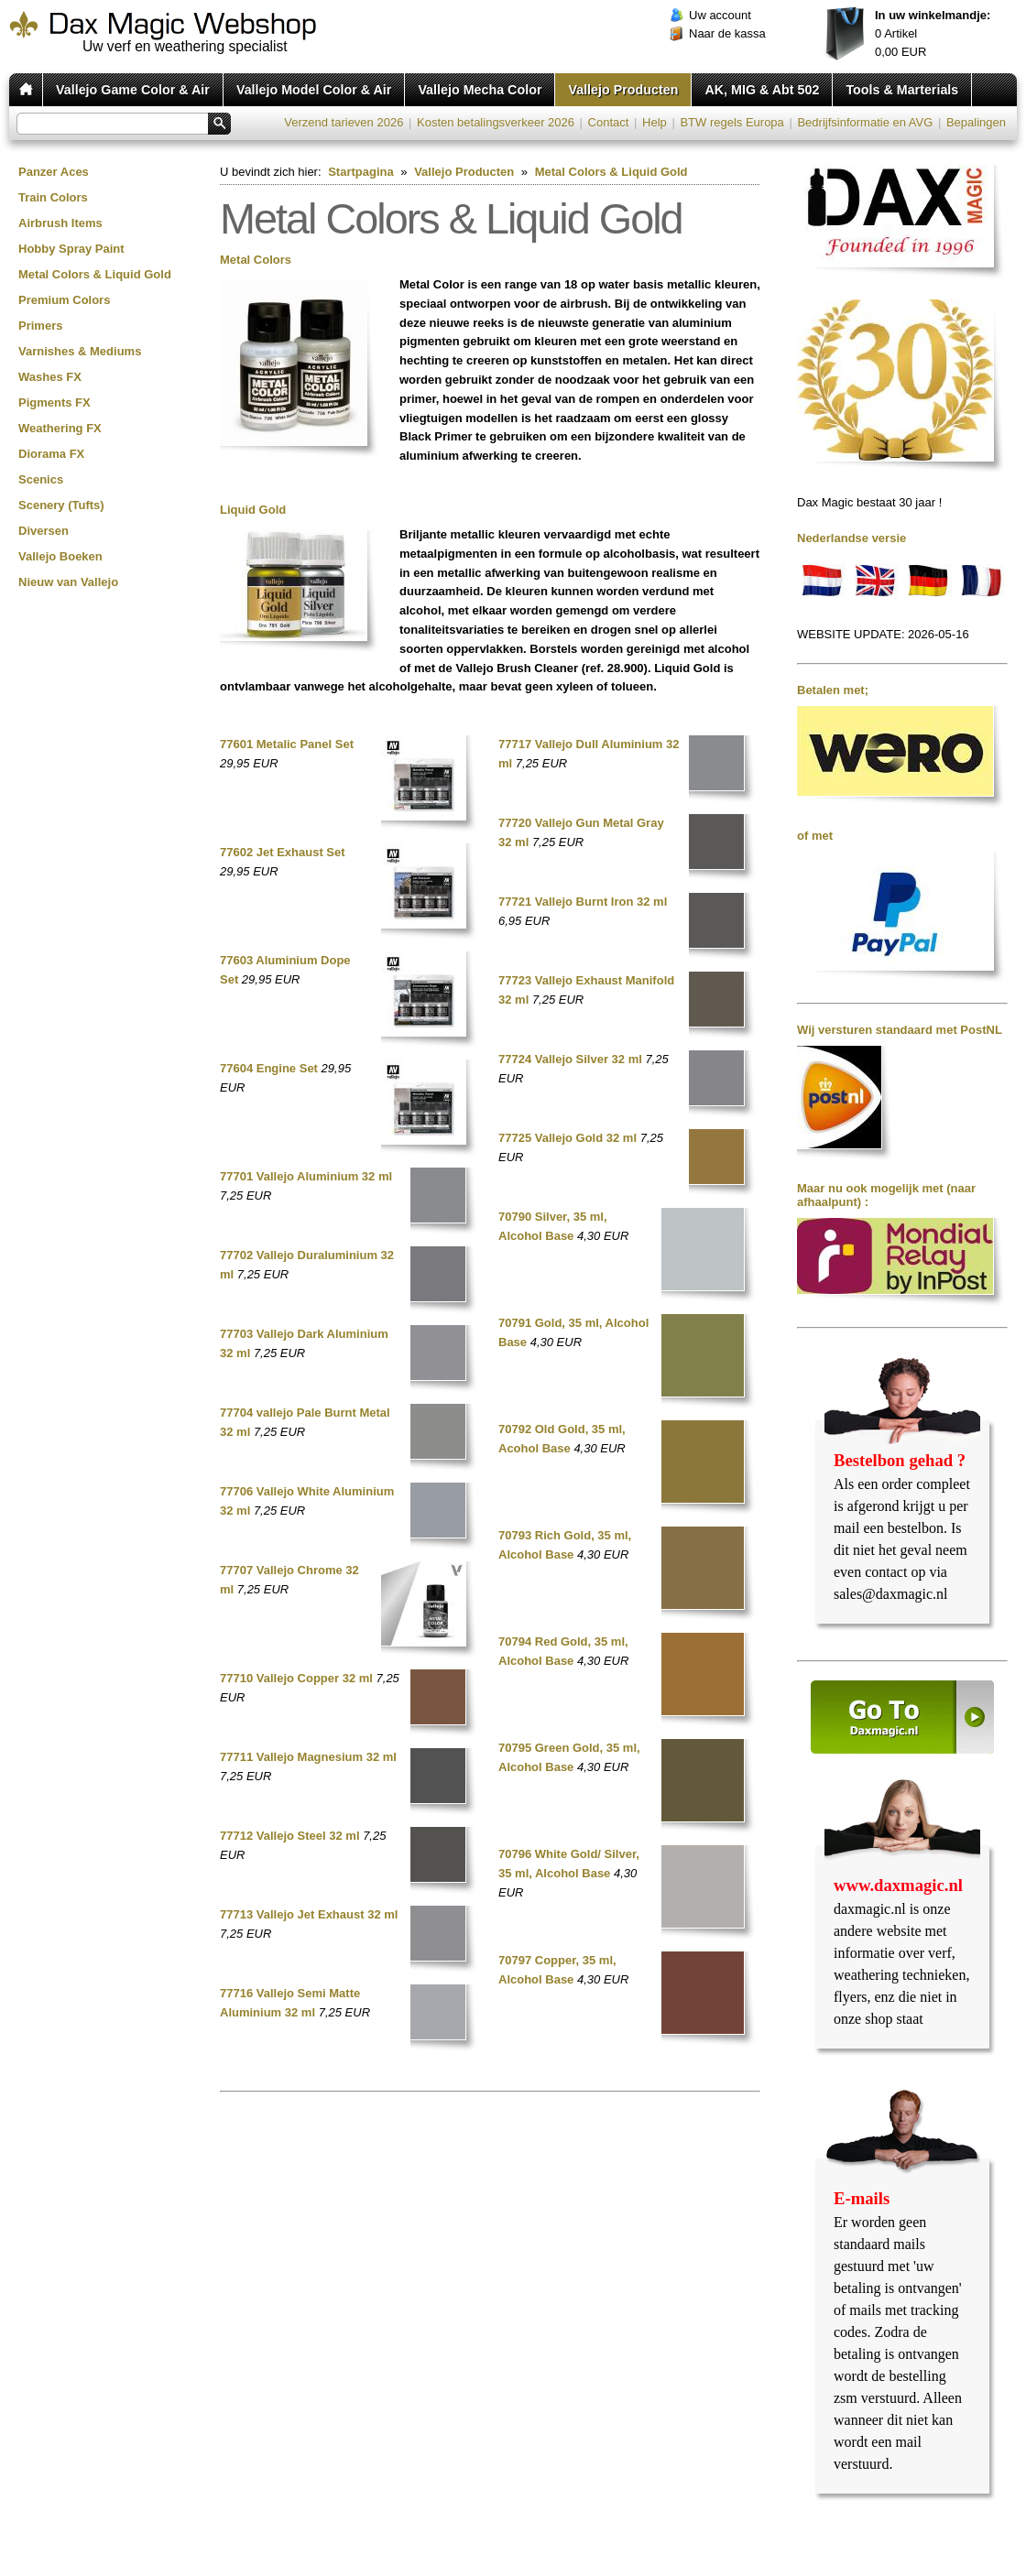 The height and width of the screenshot is (2576, 1026). What do you see at coordinates (51, 454) in the screenshot?
I see `Diorama FX` at bounding box center [51, 454].